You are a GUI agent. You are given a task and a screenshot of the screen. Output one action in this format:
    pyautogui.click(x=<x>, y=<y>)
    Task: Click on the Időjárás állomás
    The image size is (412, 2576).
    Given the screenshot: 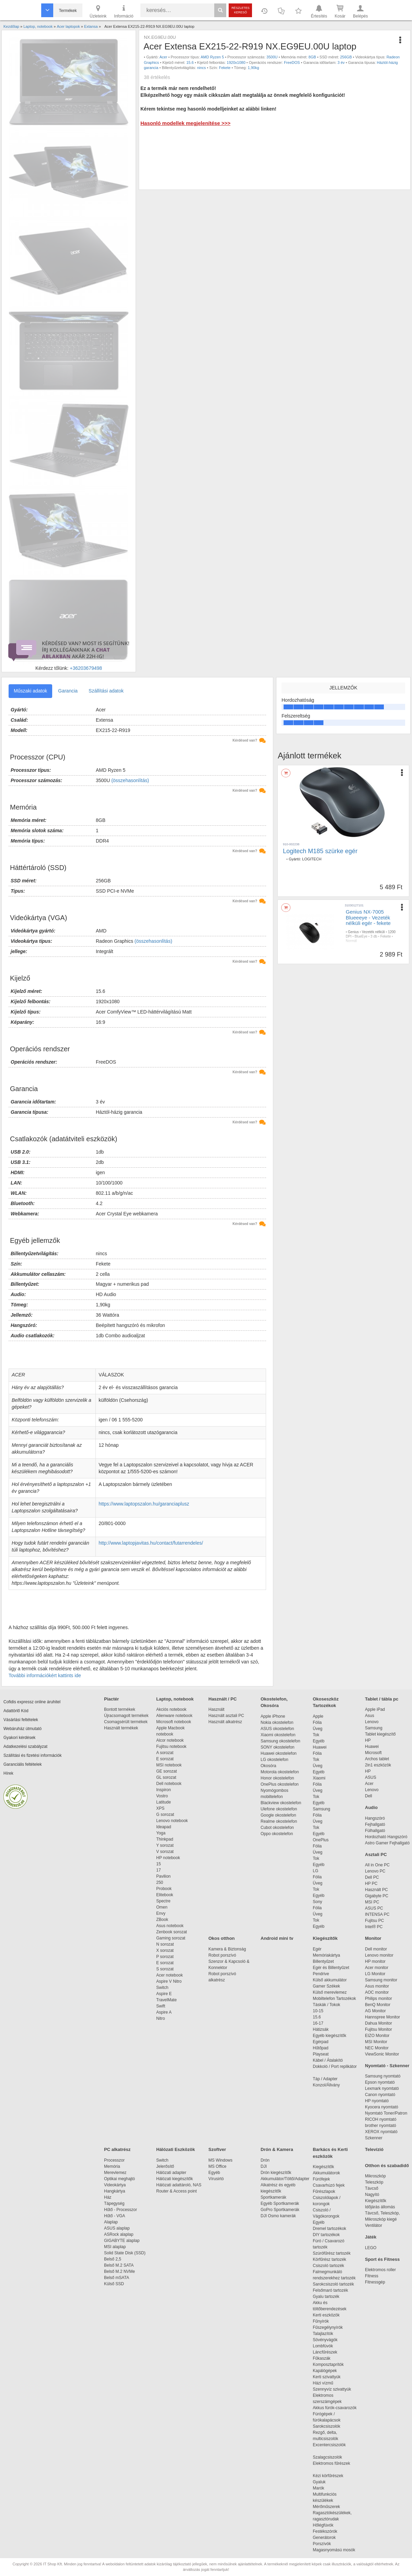 What is the action you would take?
    pyautogui.click(x=380, y=2207)
    